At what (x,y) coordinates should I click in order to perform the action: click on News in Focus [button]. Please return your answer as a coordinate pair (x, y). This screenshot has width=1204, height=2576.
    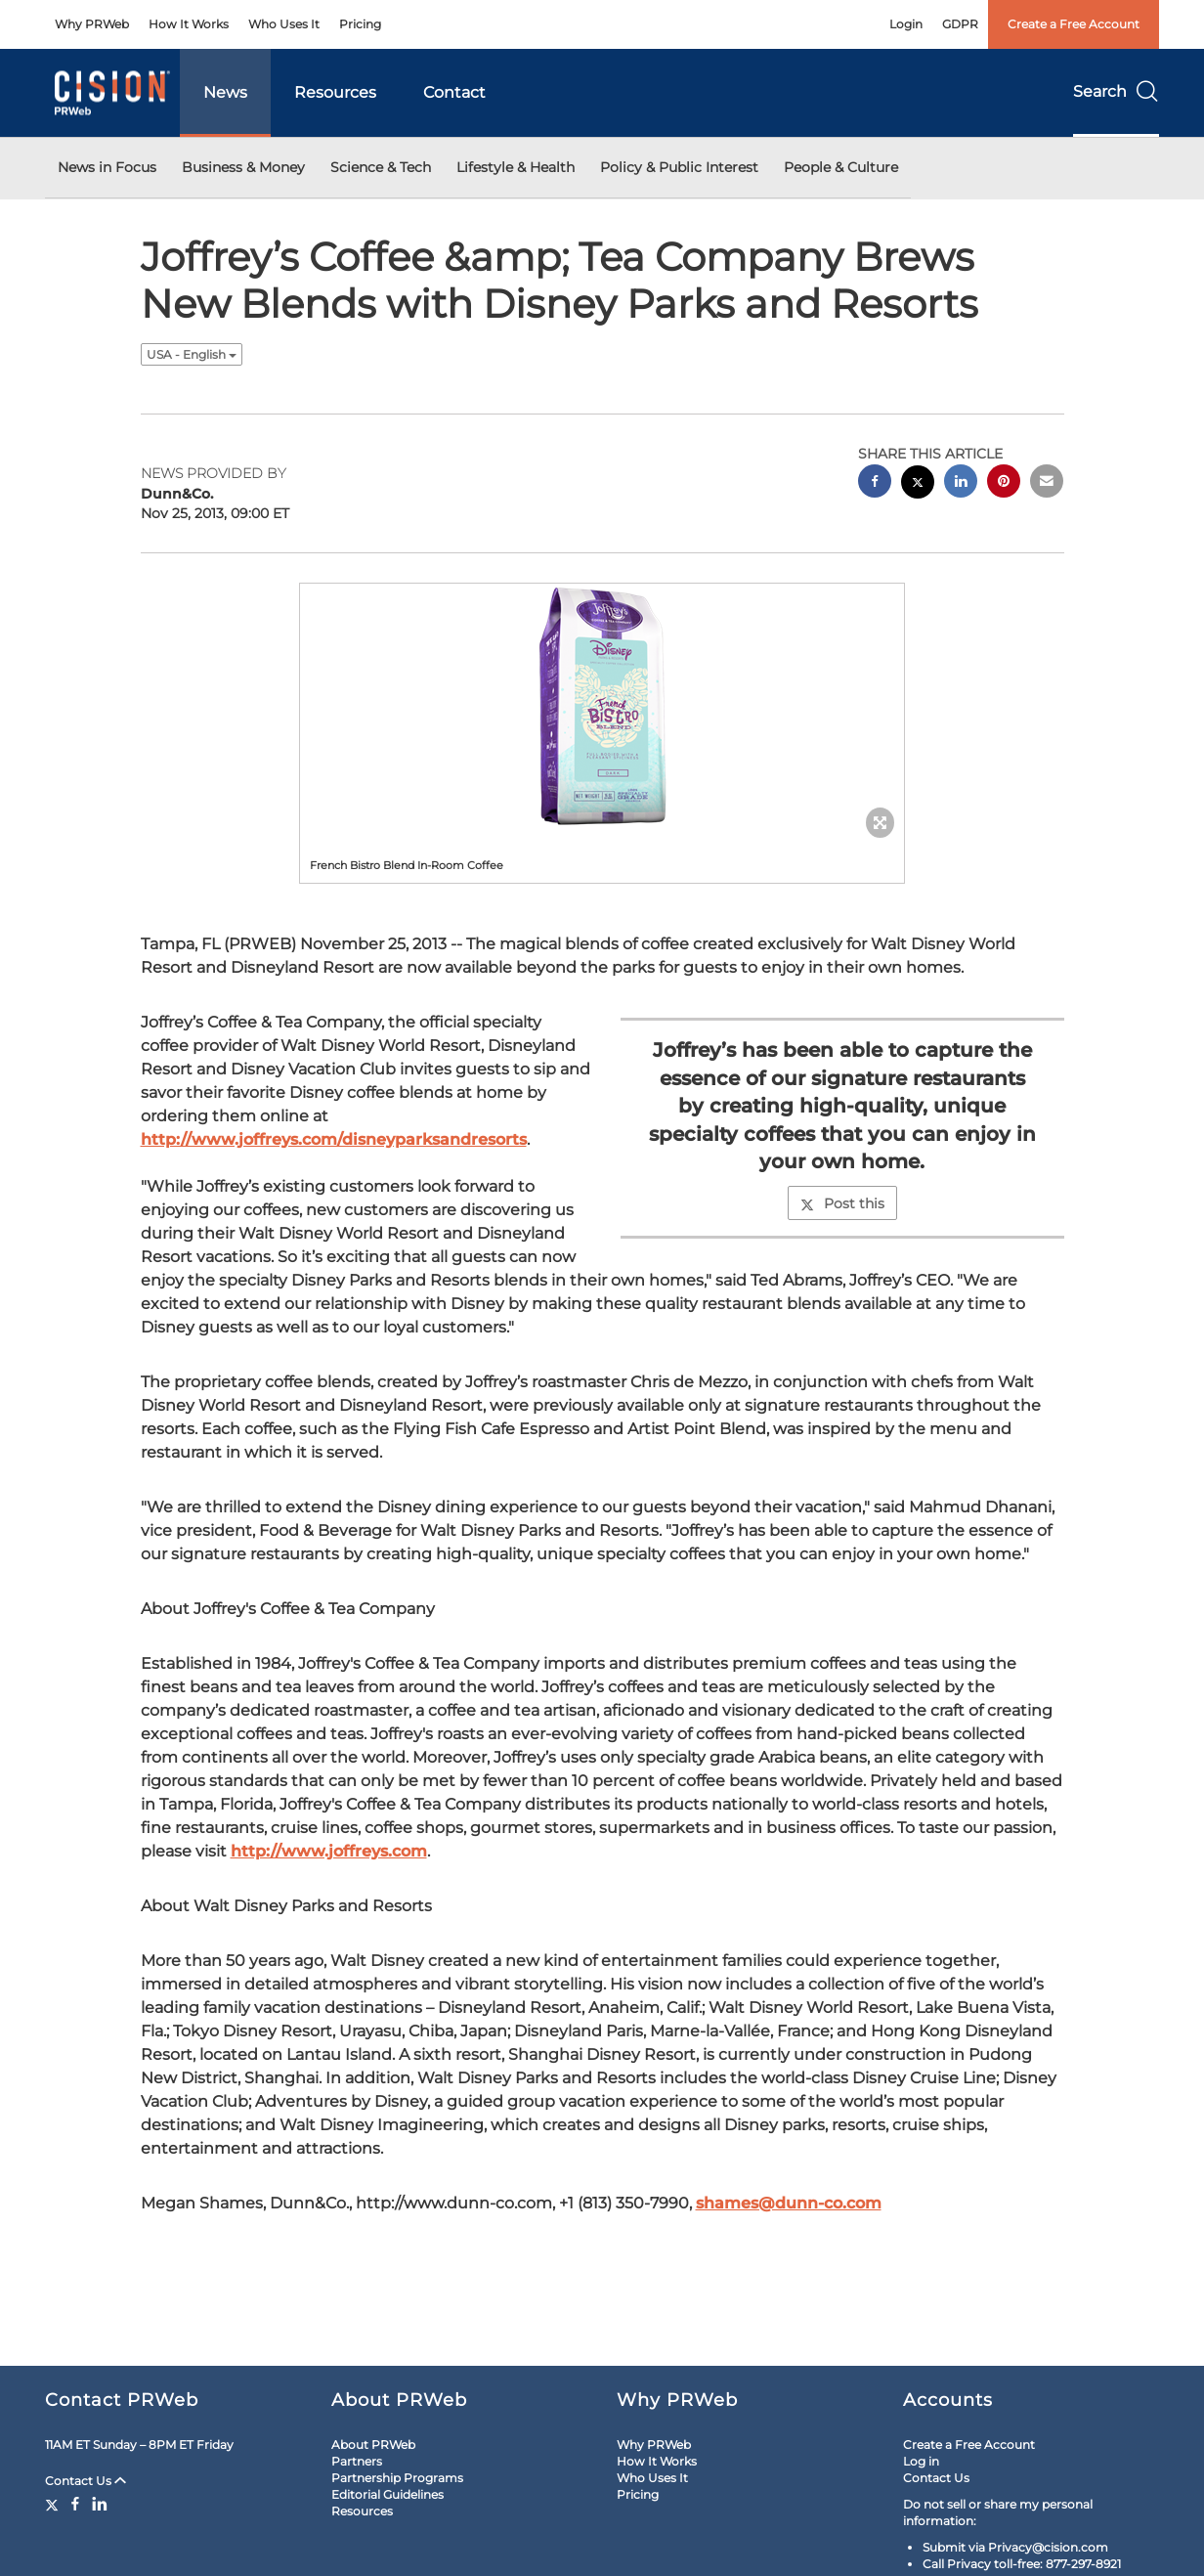
    Looking at the image, I should click on (107, 167).